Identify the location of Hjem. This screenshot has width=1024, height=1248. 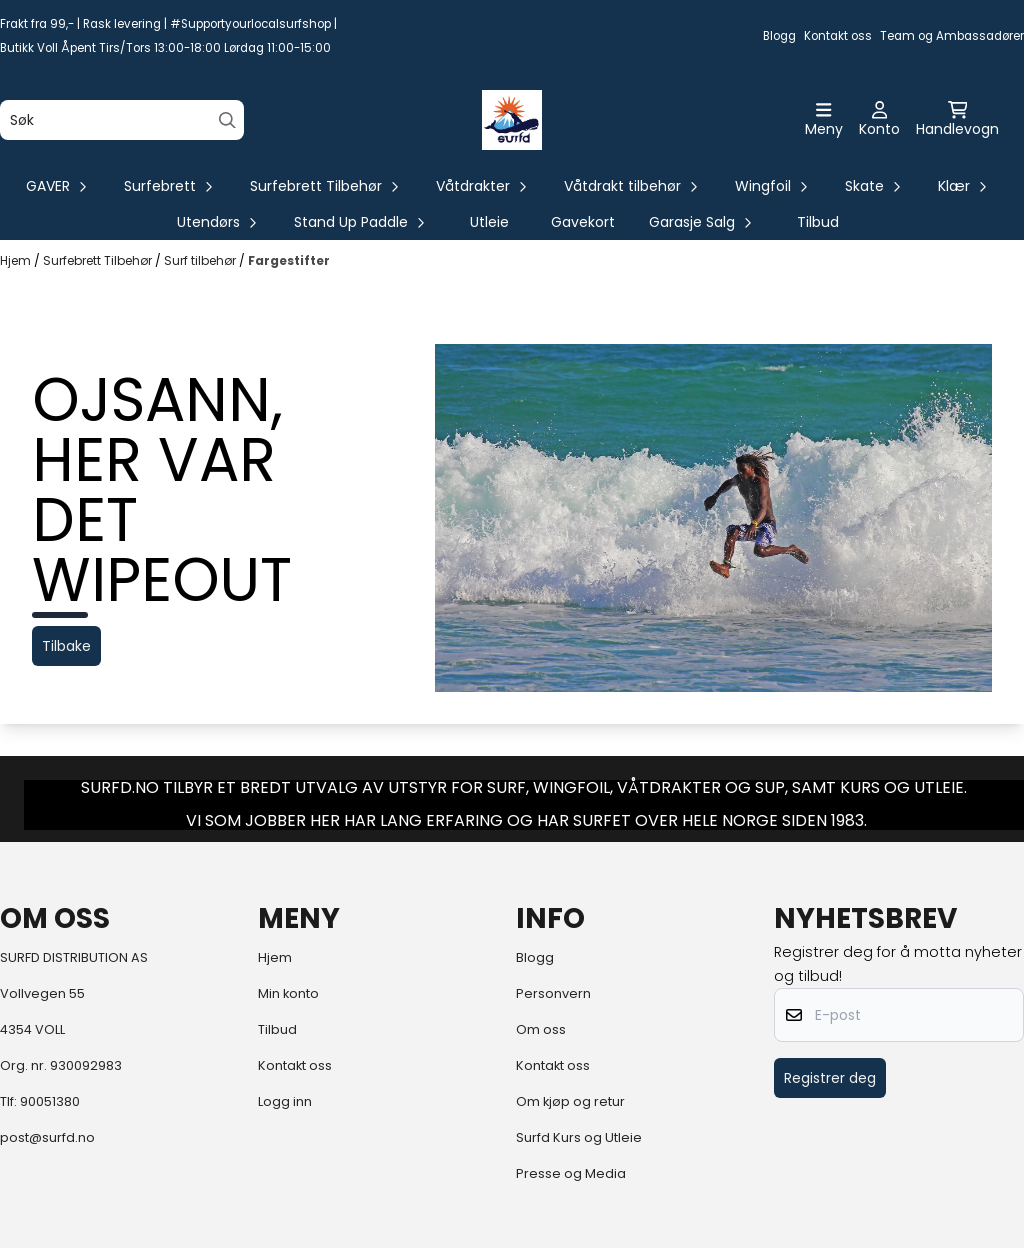
(17, 260).